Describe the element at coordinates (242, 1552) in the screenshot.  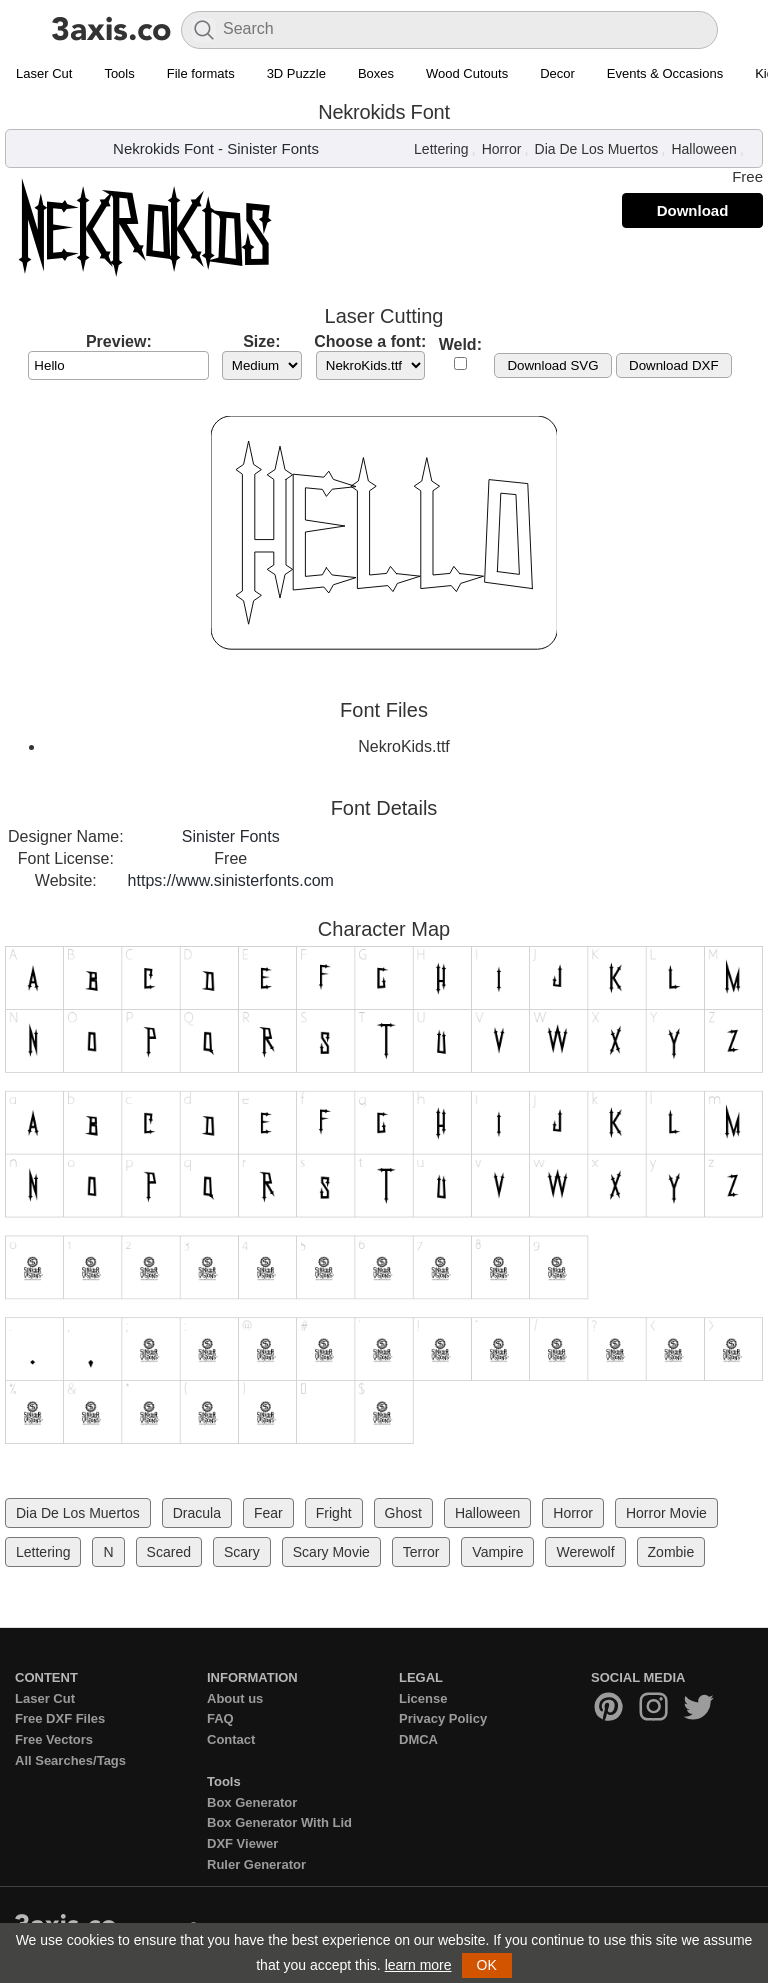
I see `Scary` at that location.